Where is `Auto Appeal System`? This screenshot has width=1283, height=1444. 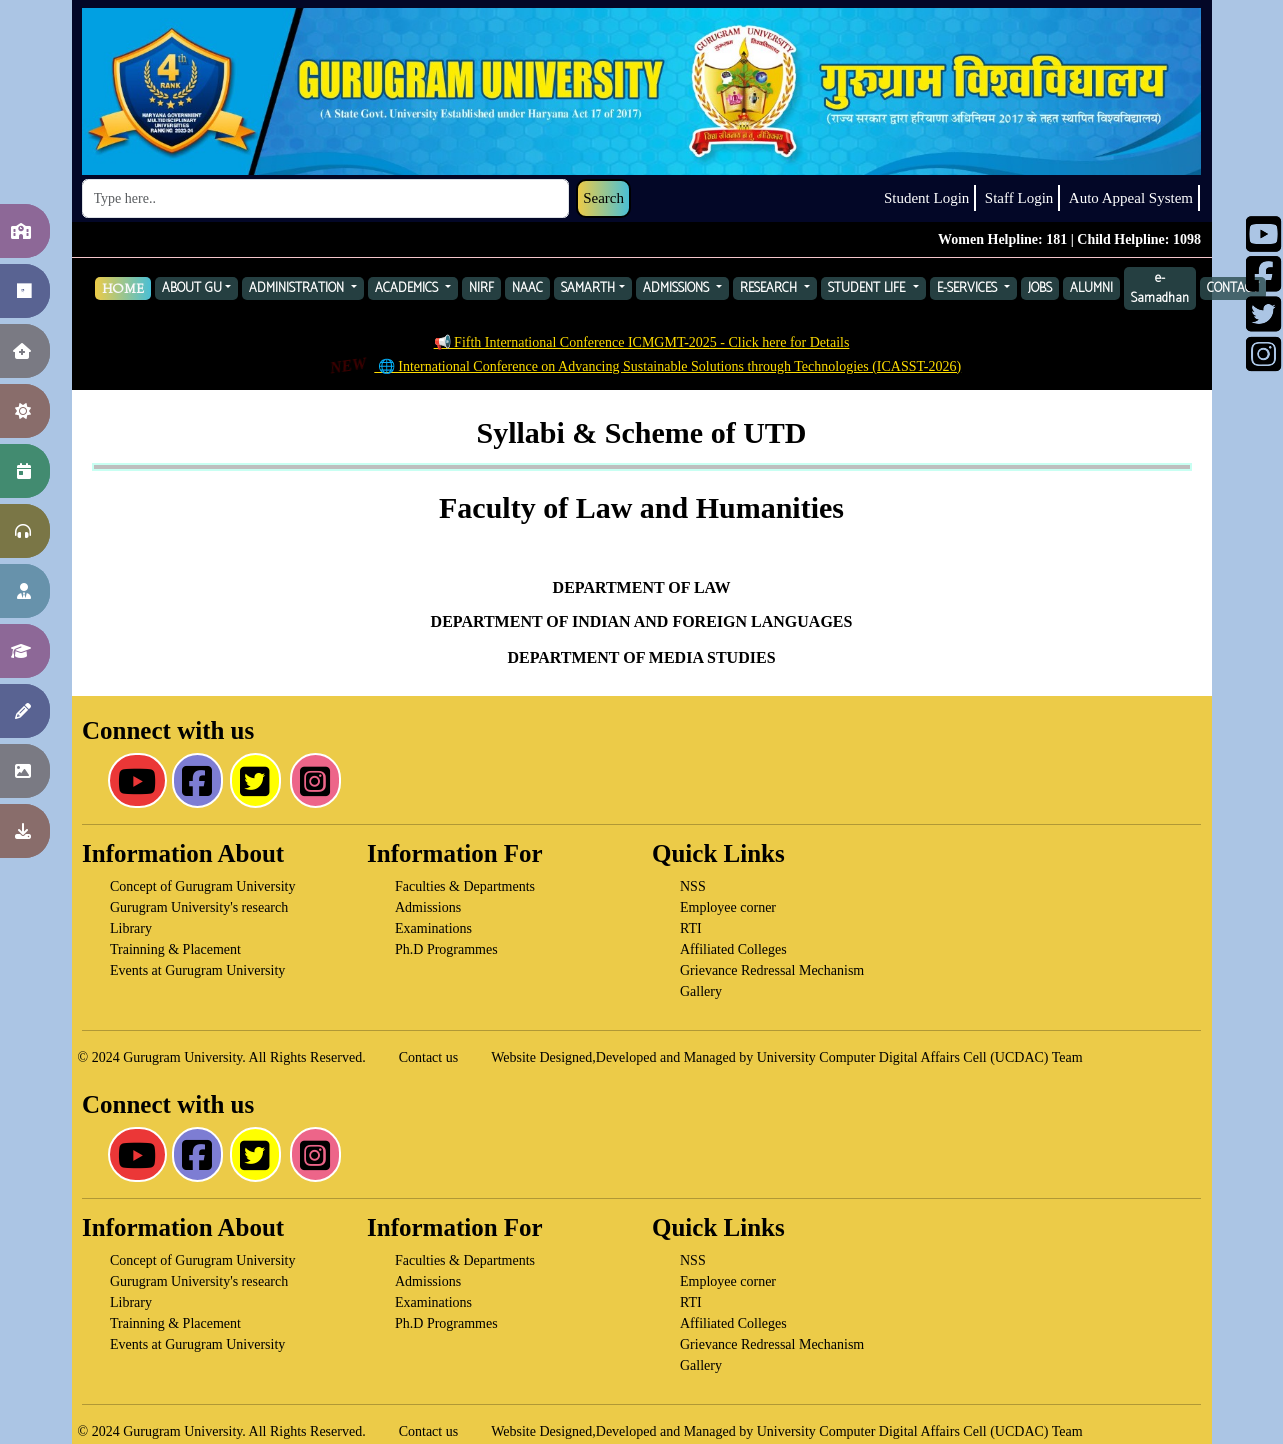
Auto Appeal System is located at coordinates (1131, 198).